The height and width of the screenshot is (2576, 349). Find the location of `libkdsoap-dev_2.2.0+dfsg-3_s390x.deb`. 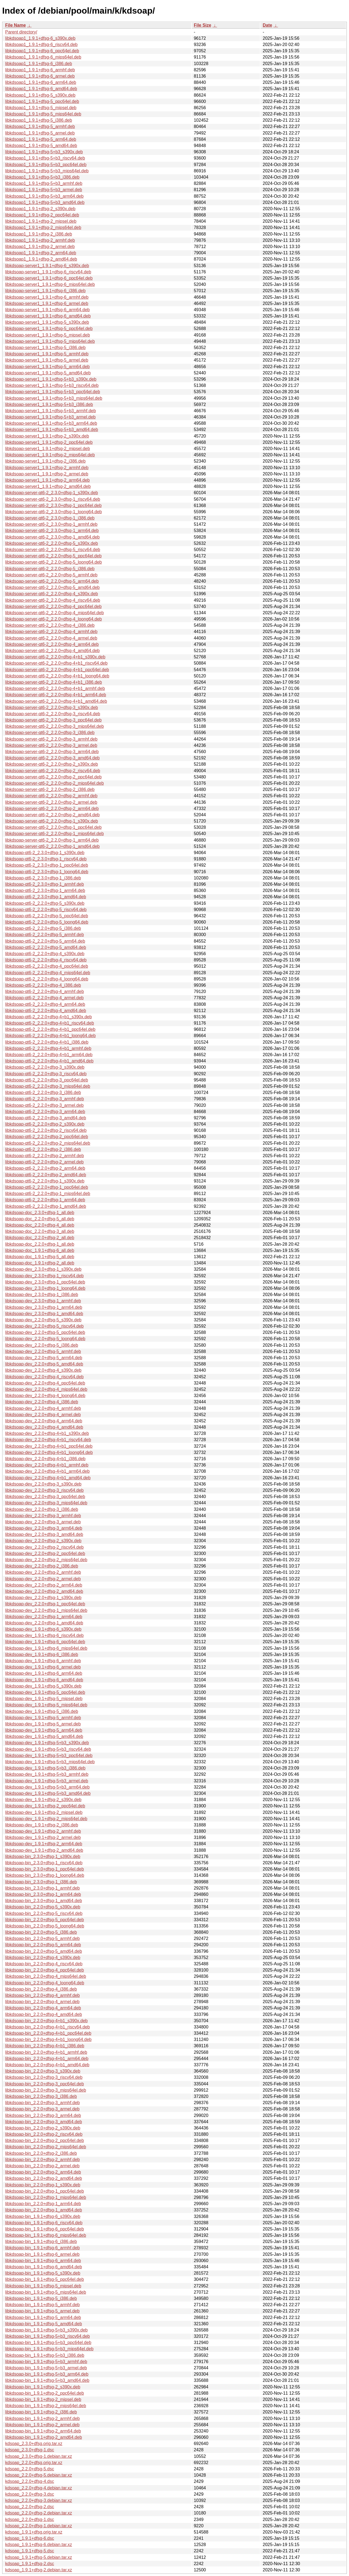

libkdsoap-dev_2.2.0+dfsg-3_s390x.deb is located at coordinates (43, 1484).